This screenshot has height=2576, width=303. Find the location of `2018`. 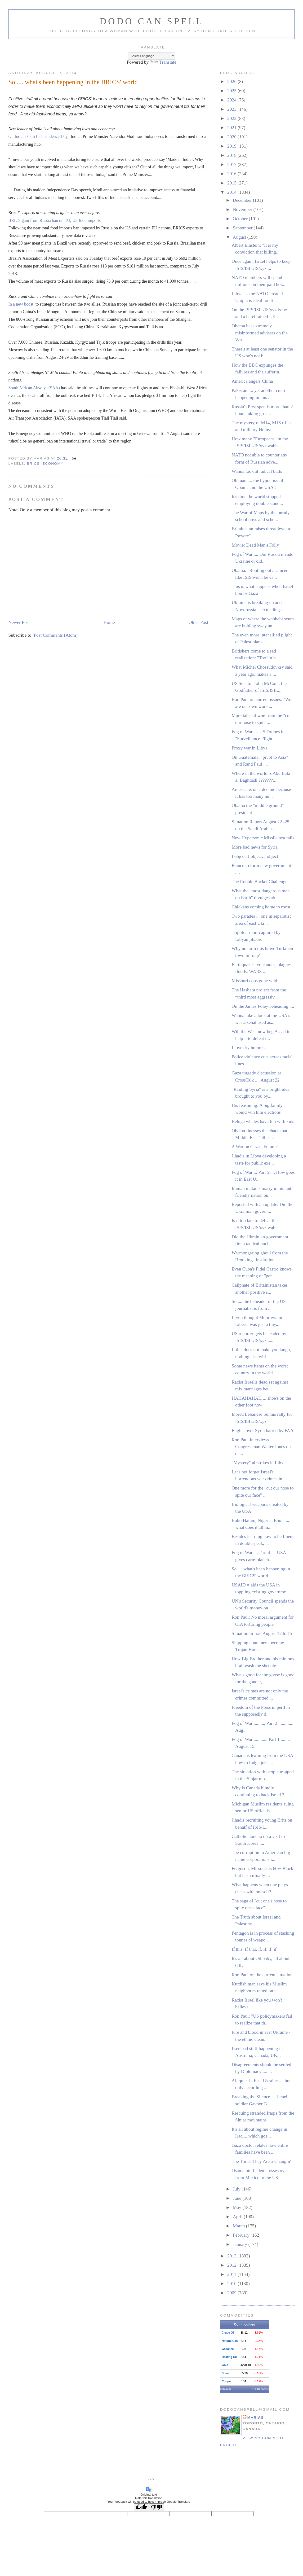

2018 is located at coordinates (232, 155).